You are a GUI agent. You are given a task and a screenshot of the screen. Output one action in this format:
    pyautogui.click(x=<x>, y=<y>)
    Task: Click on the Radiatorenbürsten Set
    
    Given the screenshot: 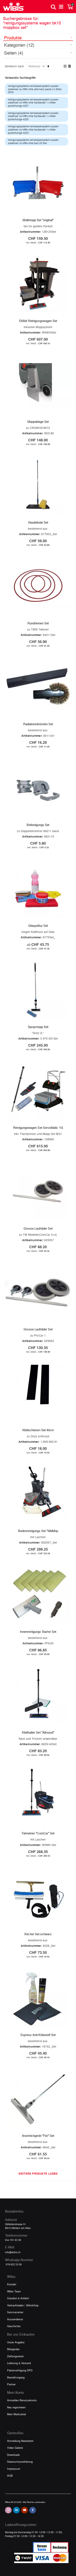 What is the action you would take?
    pyautogui.click(x=38, y=724)
    